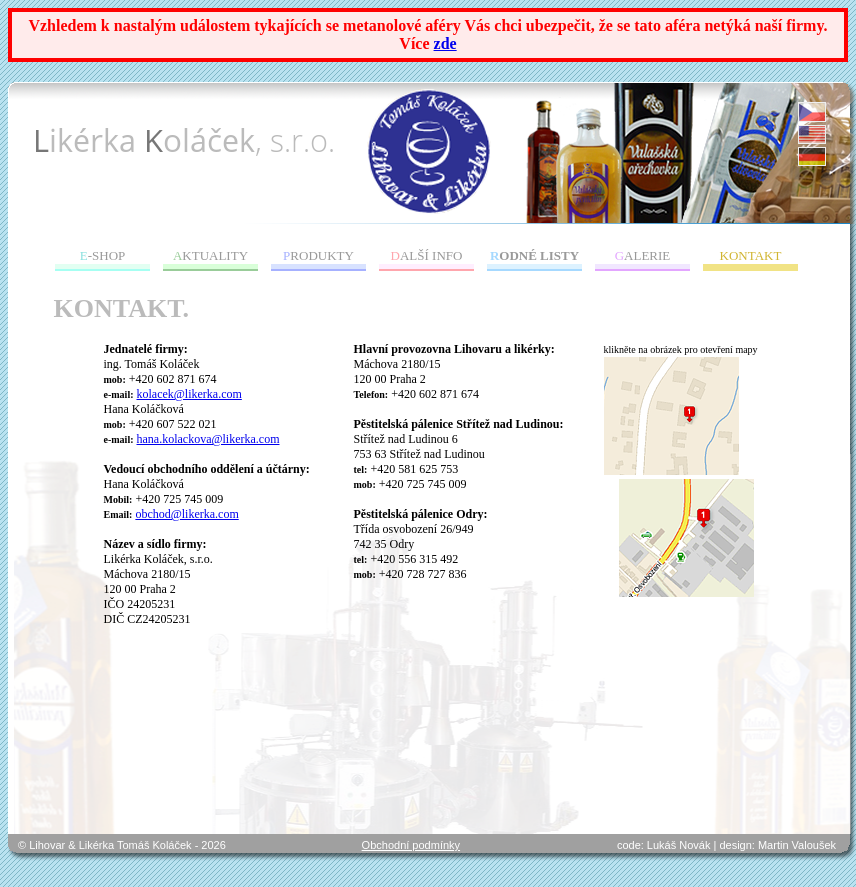 The width and height of the screenshot is (856, 887). Describe the element at coordinates (186, 514) in the screenshot. I see `obchod@likerka.com` at that location.